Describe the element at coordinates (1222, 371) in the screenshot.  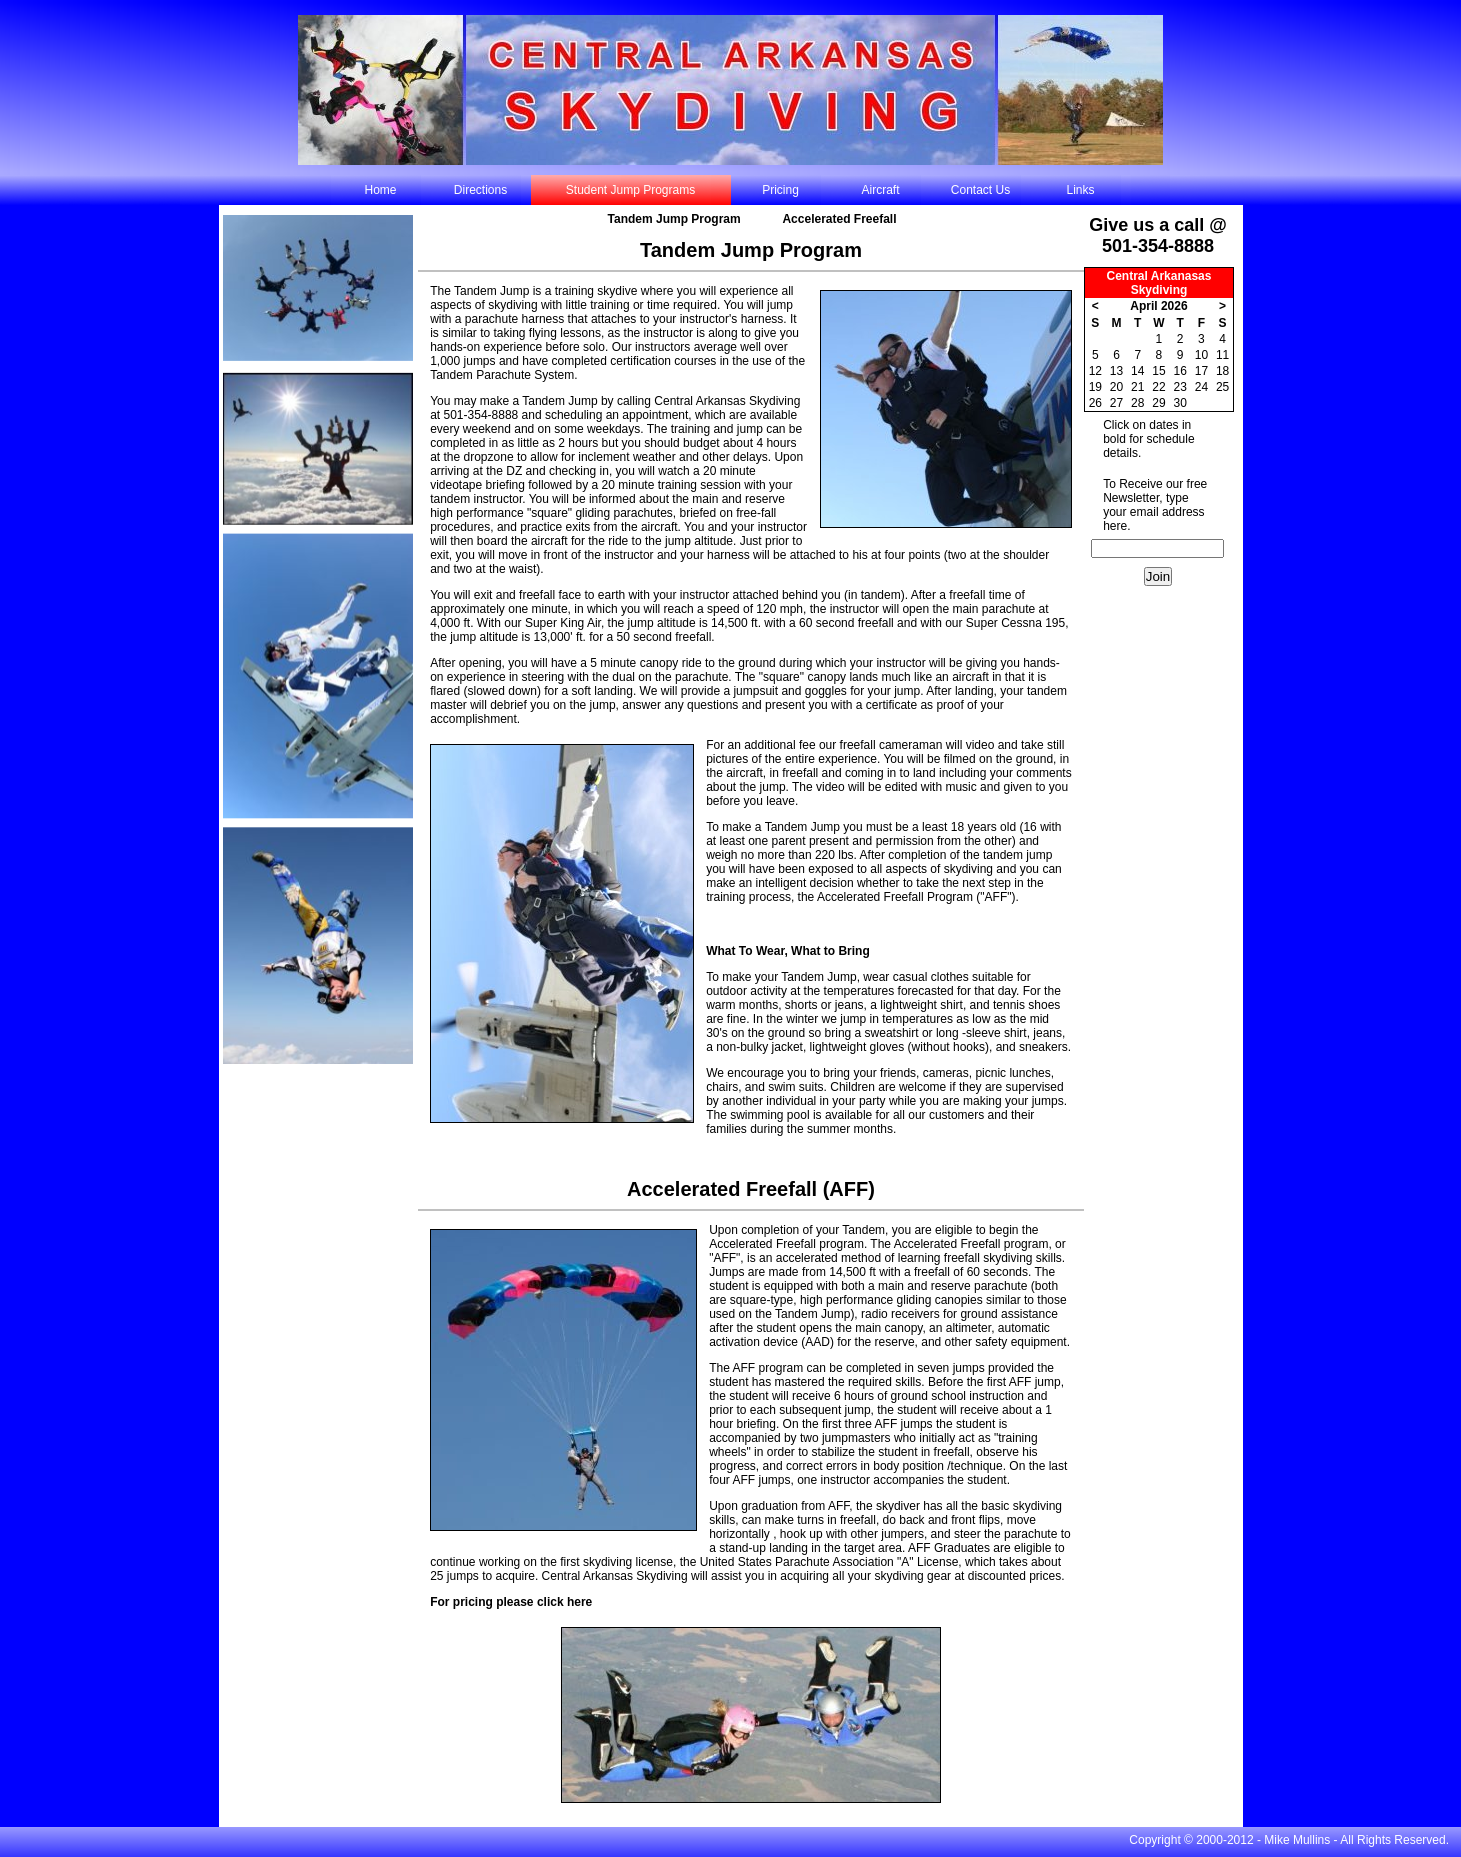
I see `18` at that location.